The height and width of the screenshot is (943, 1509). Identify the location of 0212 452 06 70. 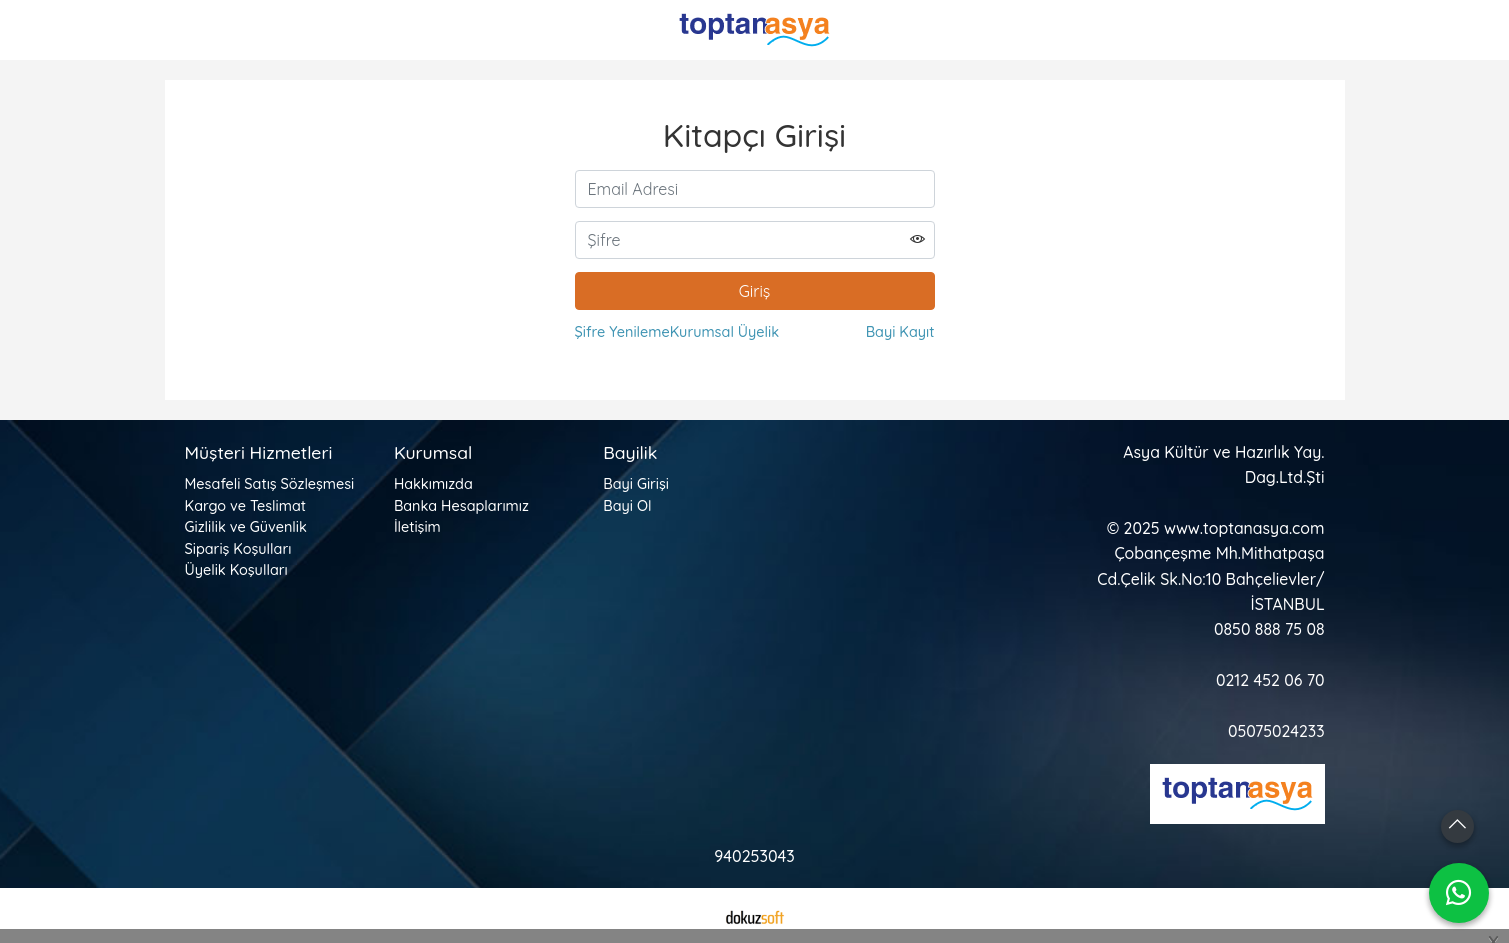
(1270, 680).